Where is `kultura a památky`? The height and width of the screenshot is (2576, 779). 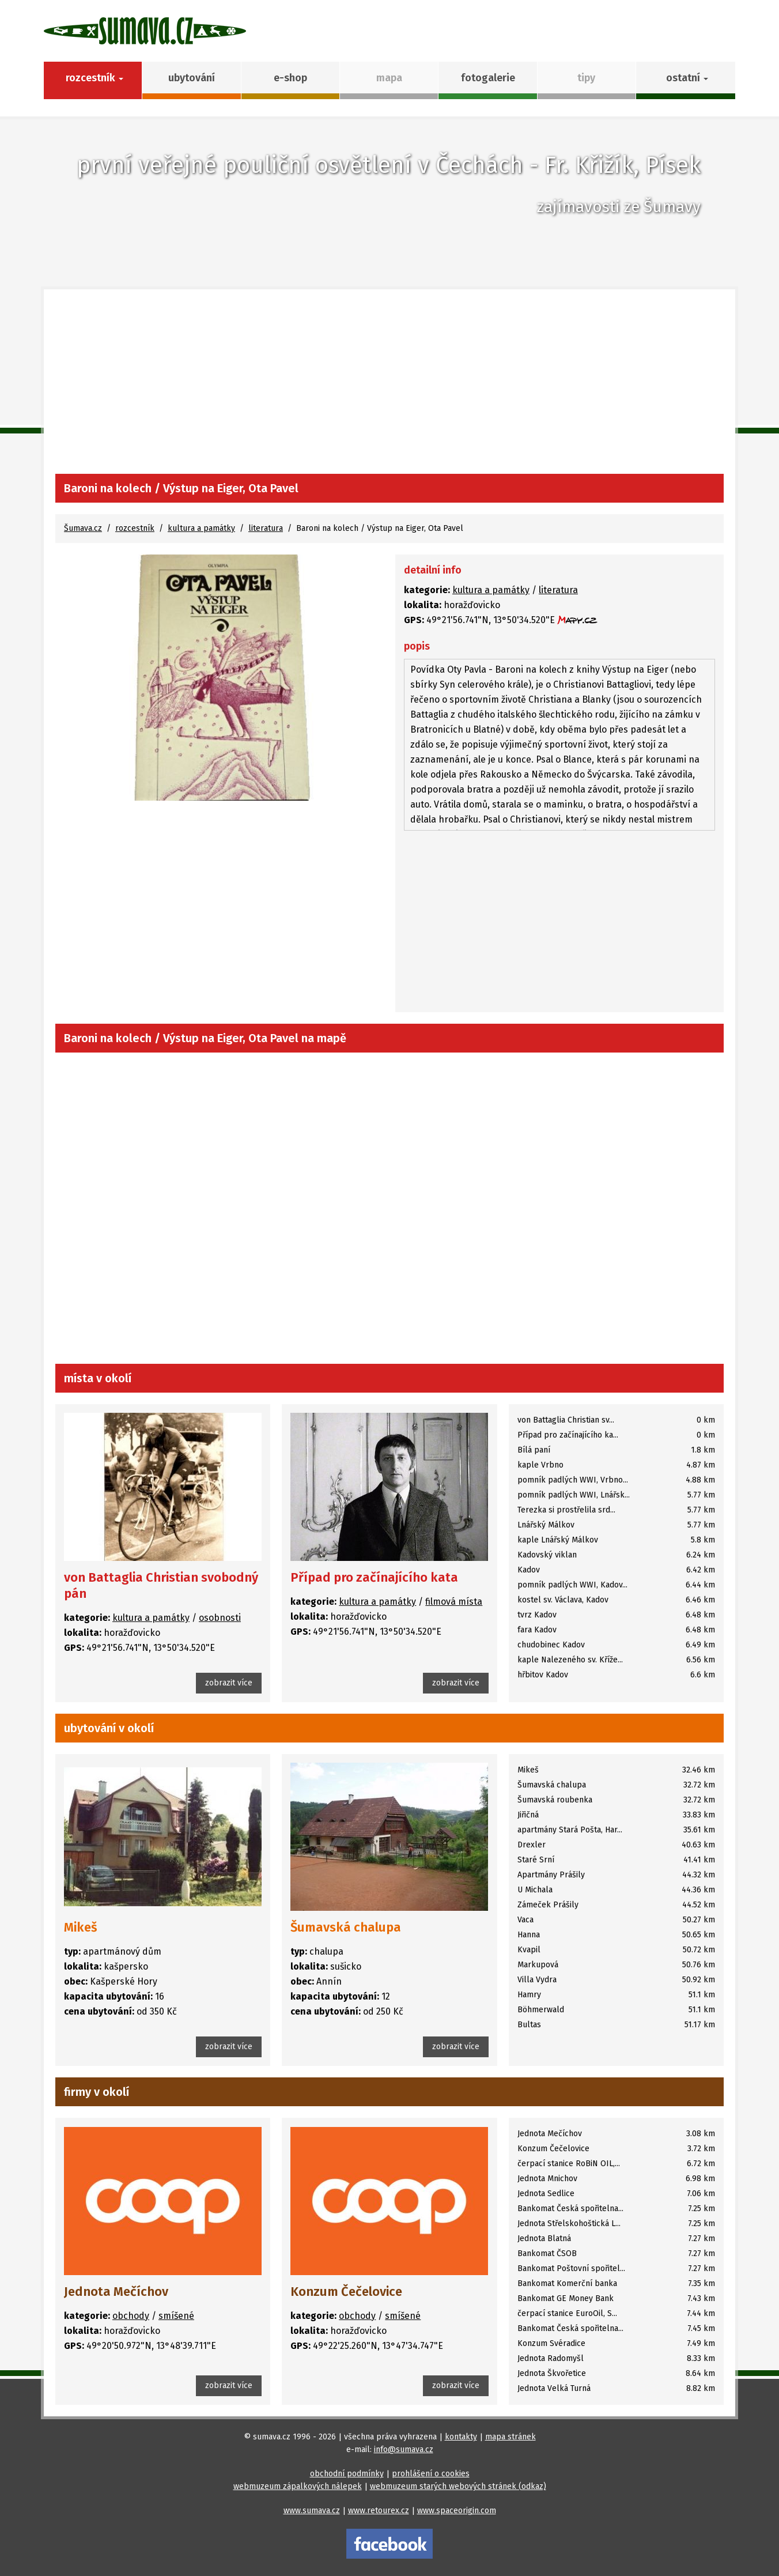
kultura a památky is located at coordinates (201, 528).